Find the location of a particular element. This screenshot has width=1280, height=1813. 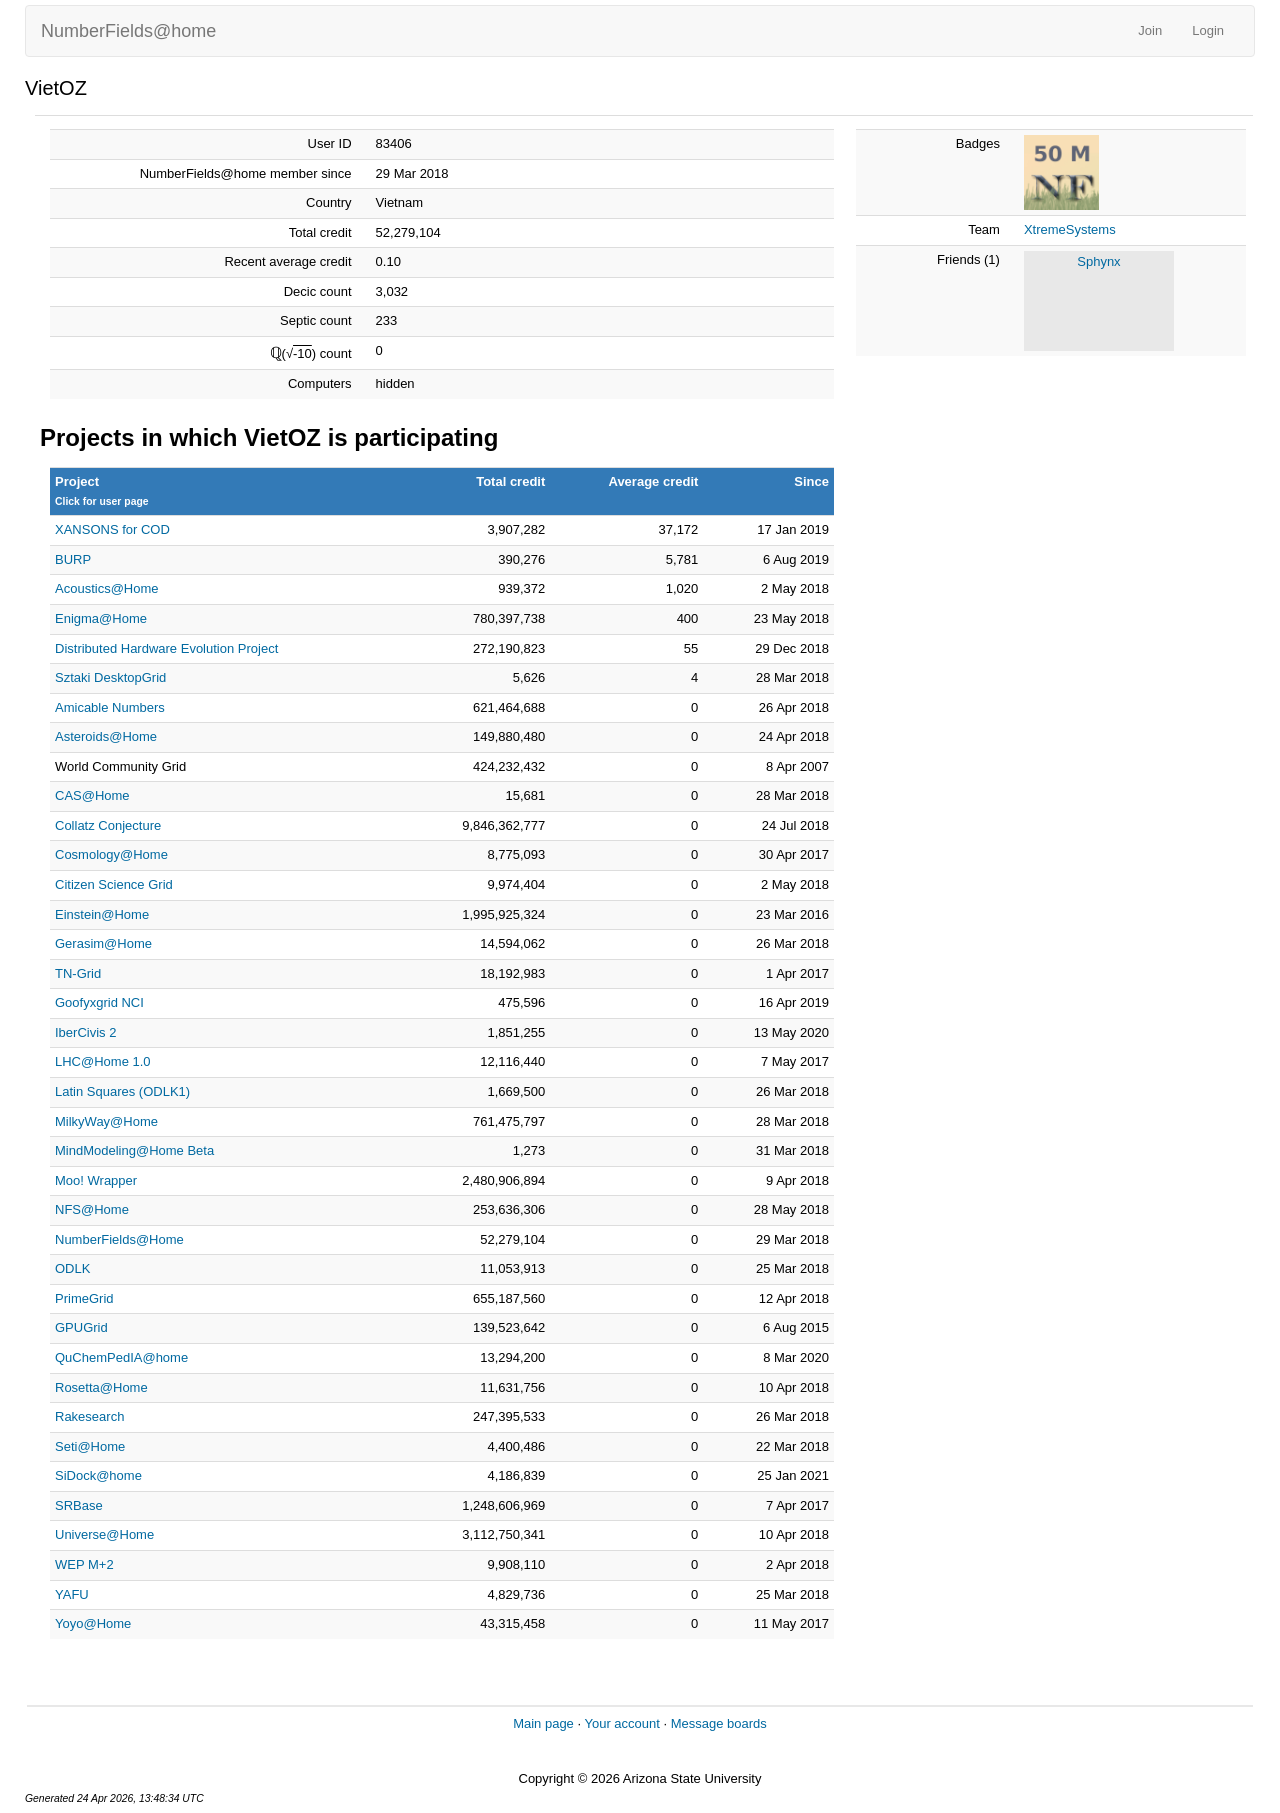

Citizen Science Grid is located at coordinates (114, 884).